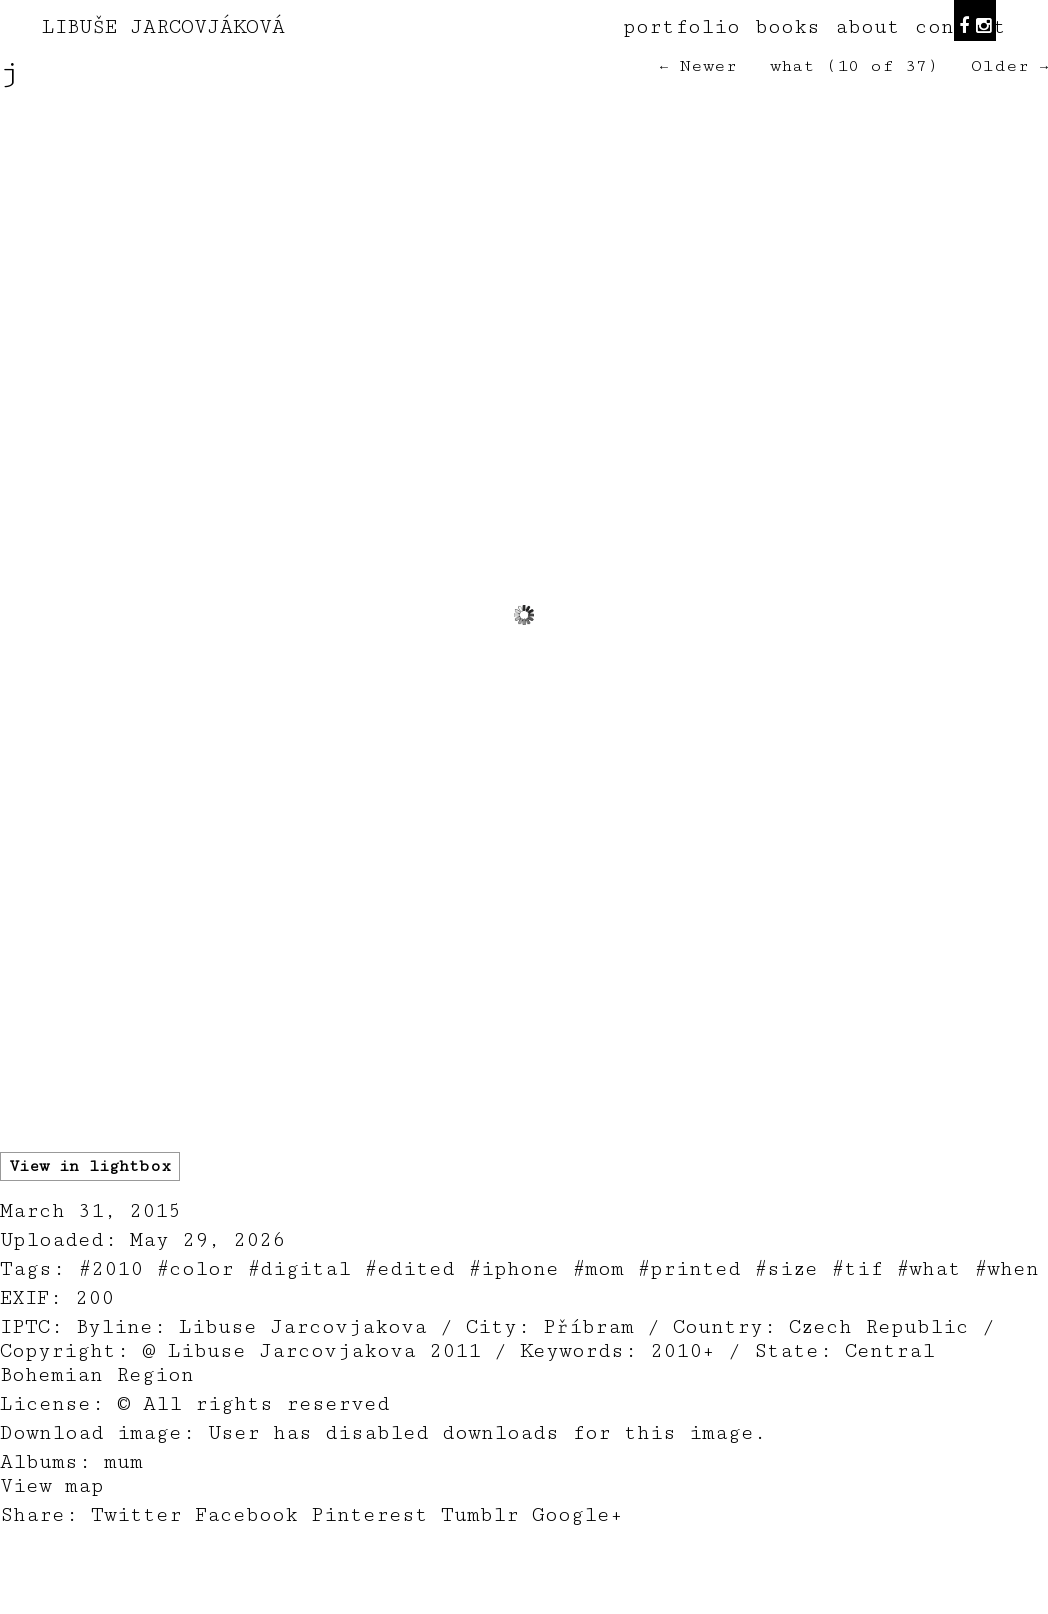 This screenshot has width=1048, height=1614. Describe the element at coordinates (1006, 1269) in the screenshot. I see `#when` at that location.